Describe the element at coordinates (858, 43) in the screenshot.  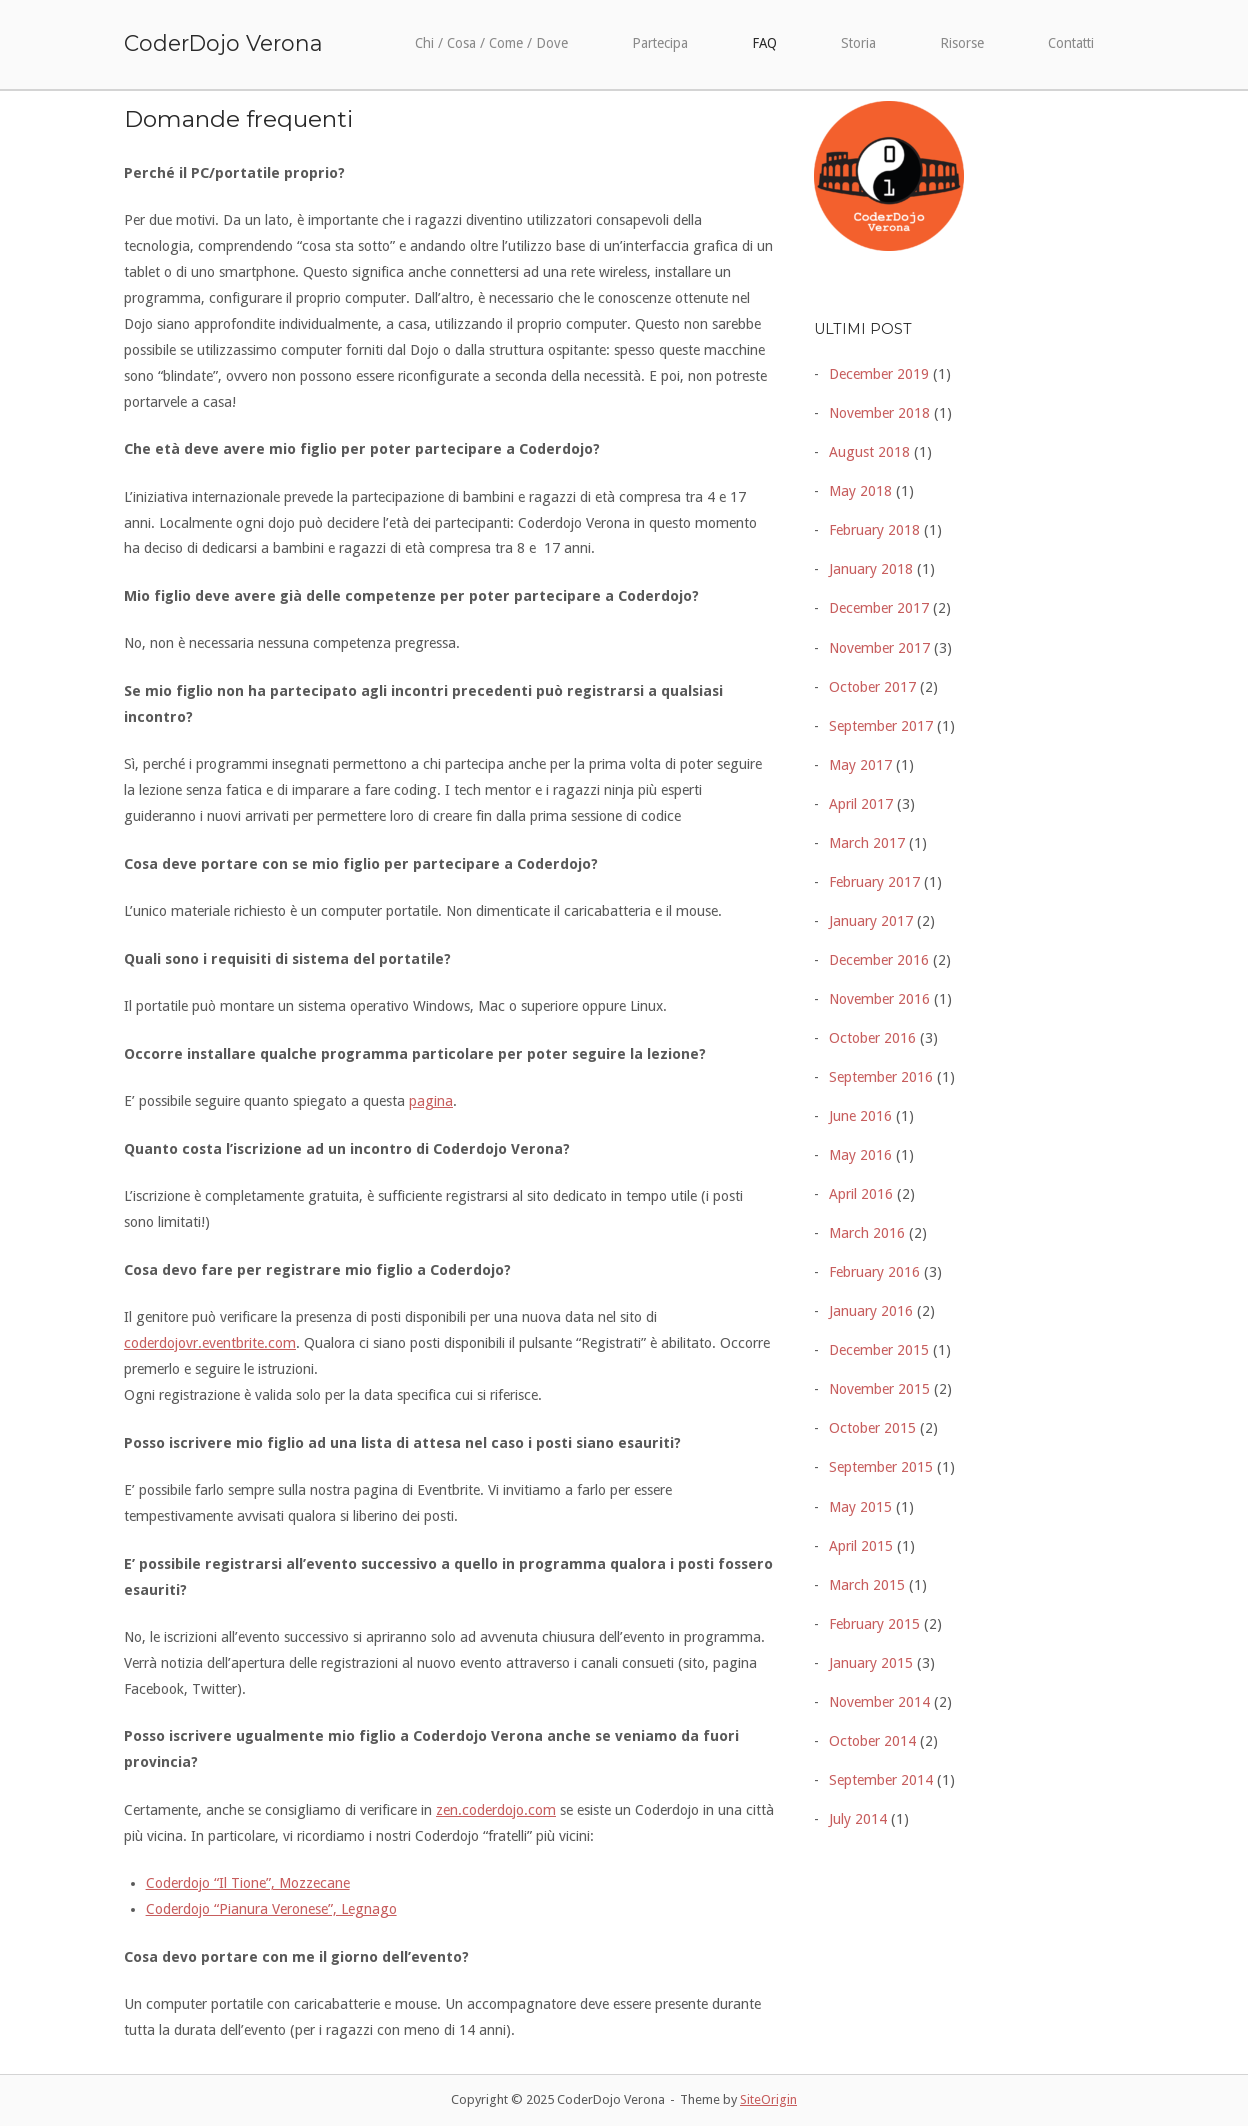
I see `Storia` at that location.